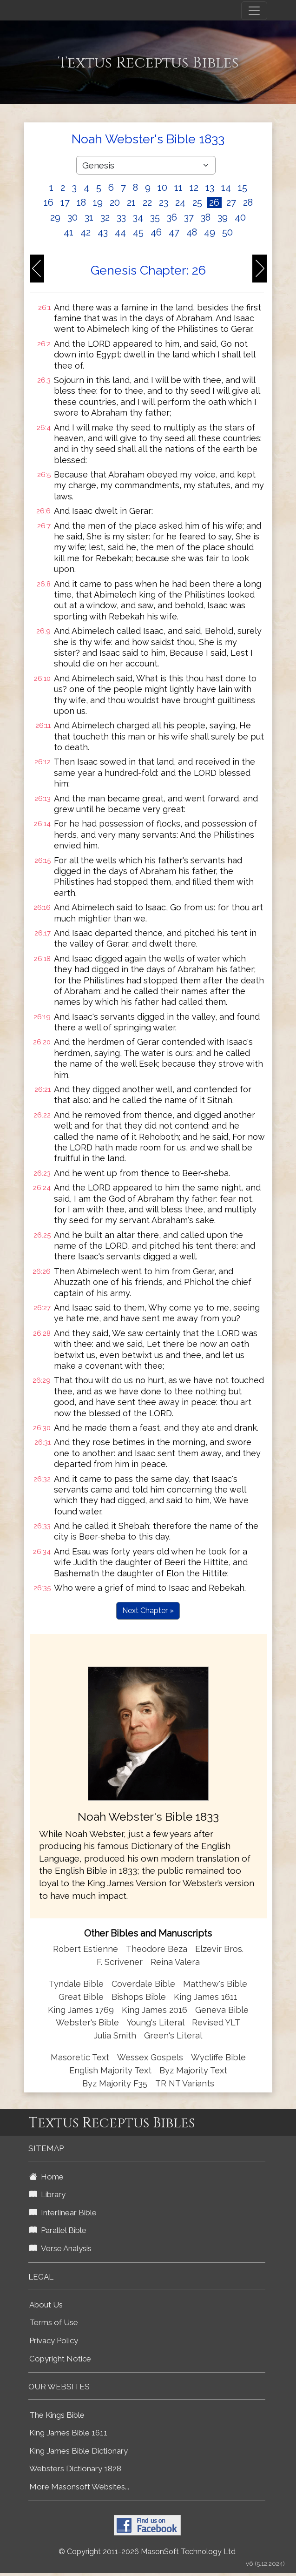  Describe the element at coordinates (72, 217) in the screenshot. I see `30` at that location.